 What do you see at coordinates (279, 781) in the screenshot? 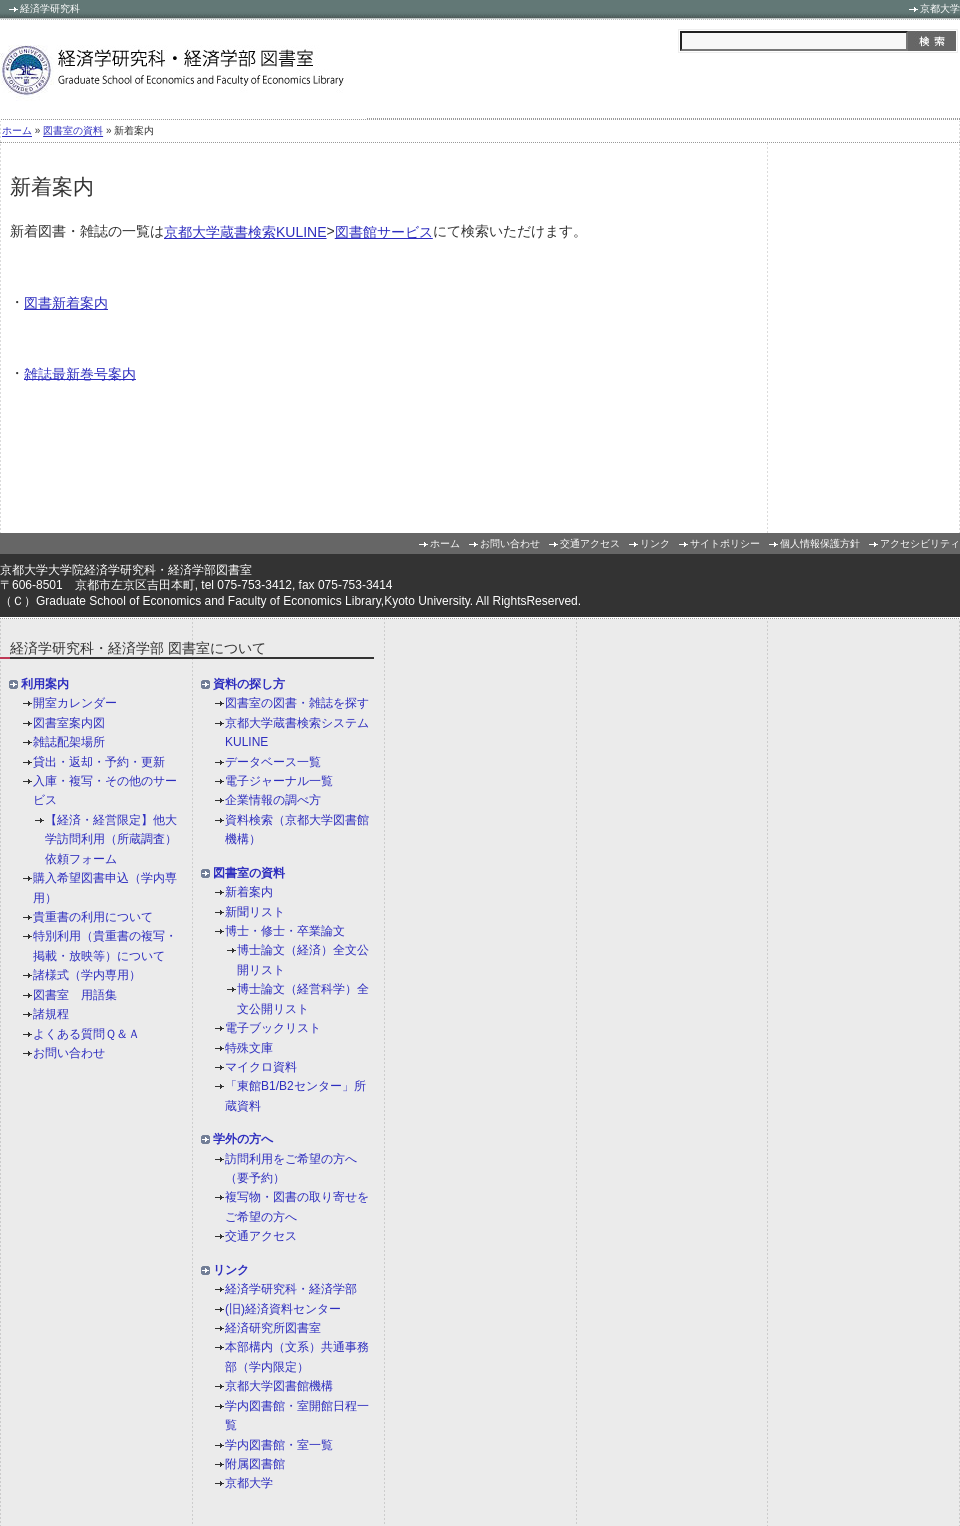
I see `電子ジャーナル一覧` at bounding box center [279, 781].